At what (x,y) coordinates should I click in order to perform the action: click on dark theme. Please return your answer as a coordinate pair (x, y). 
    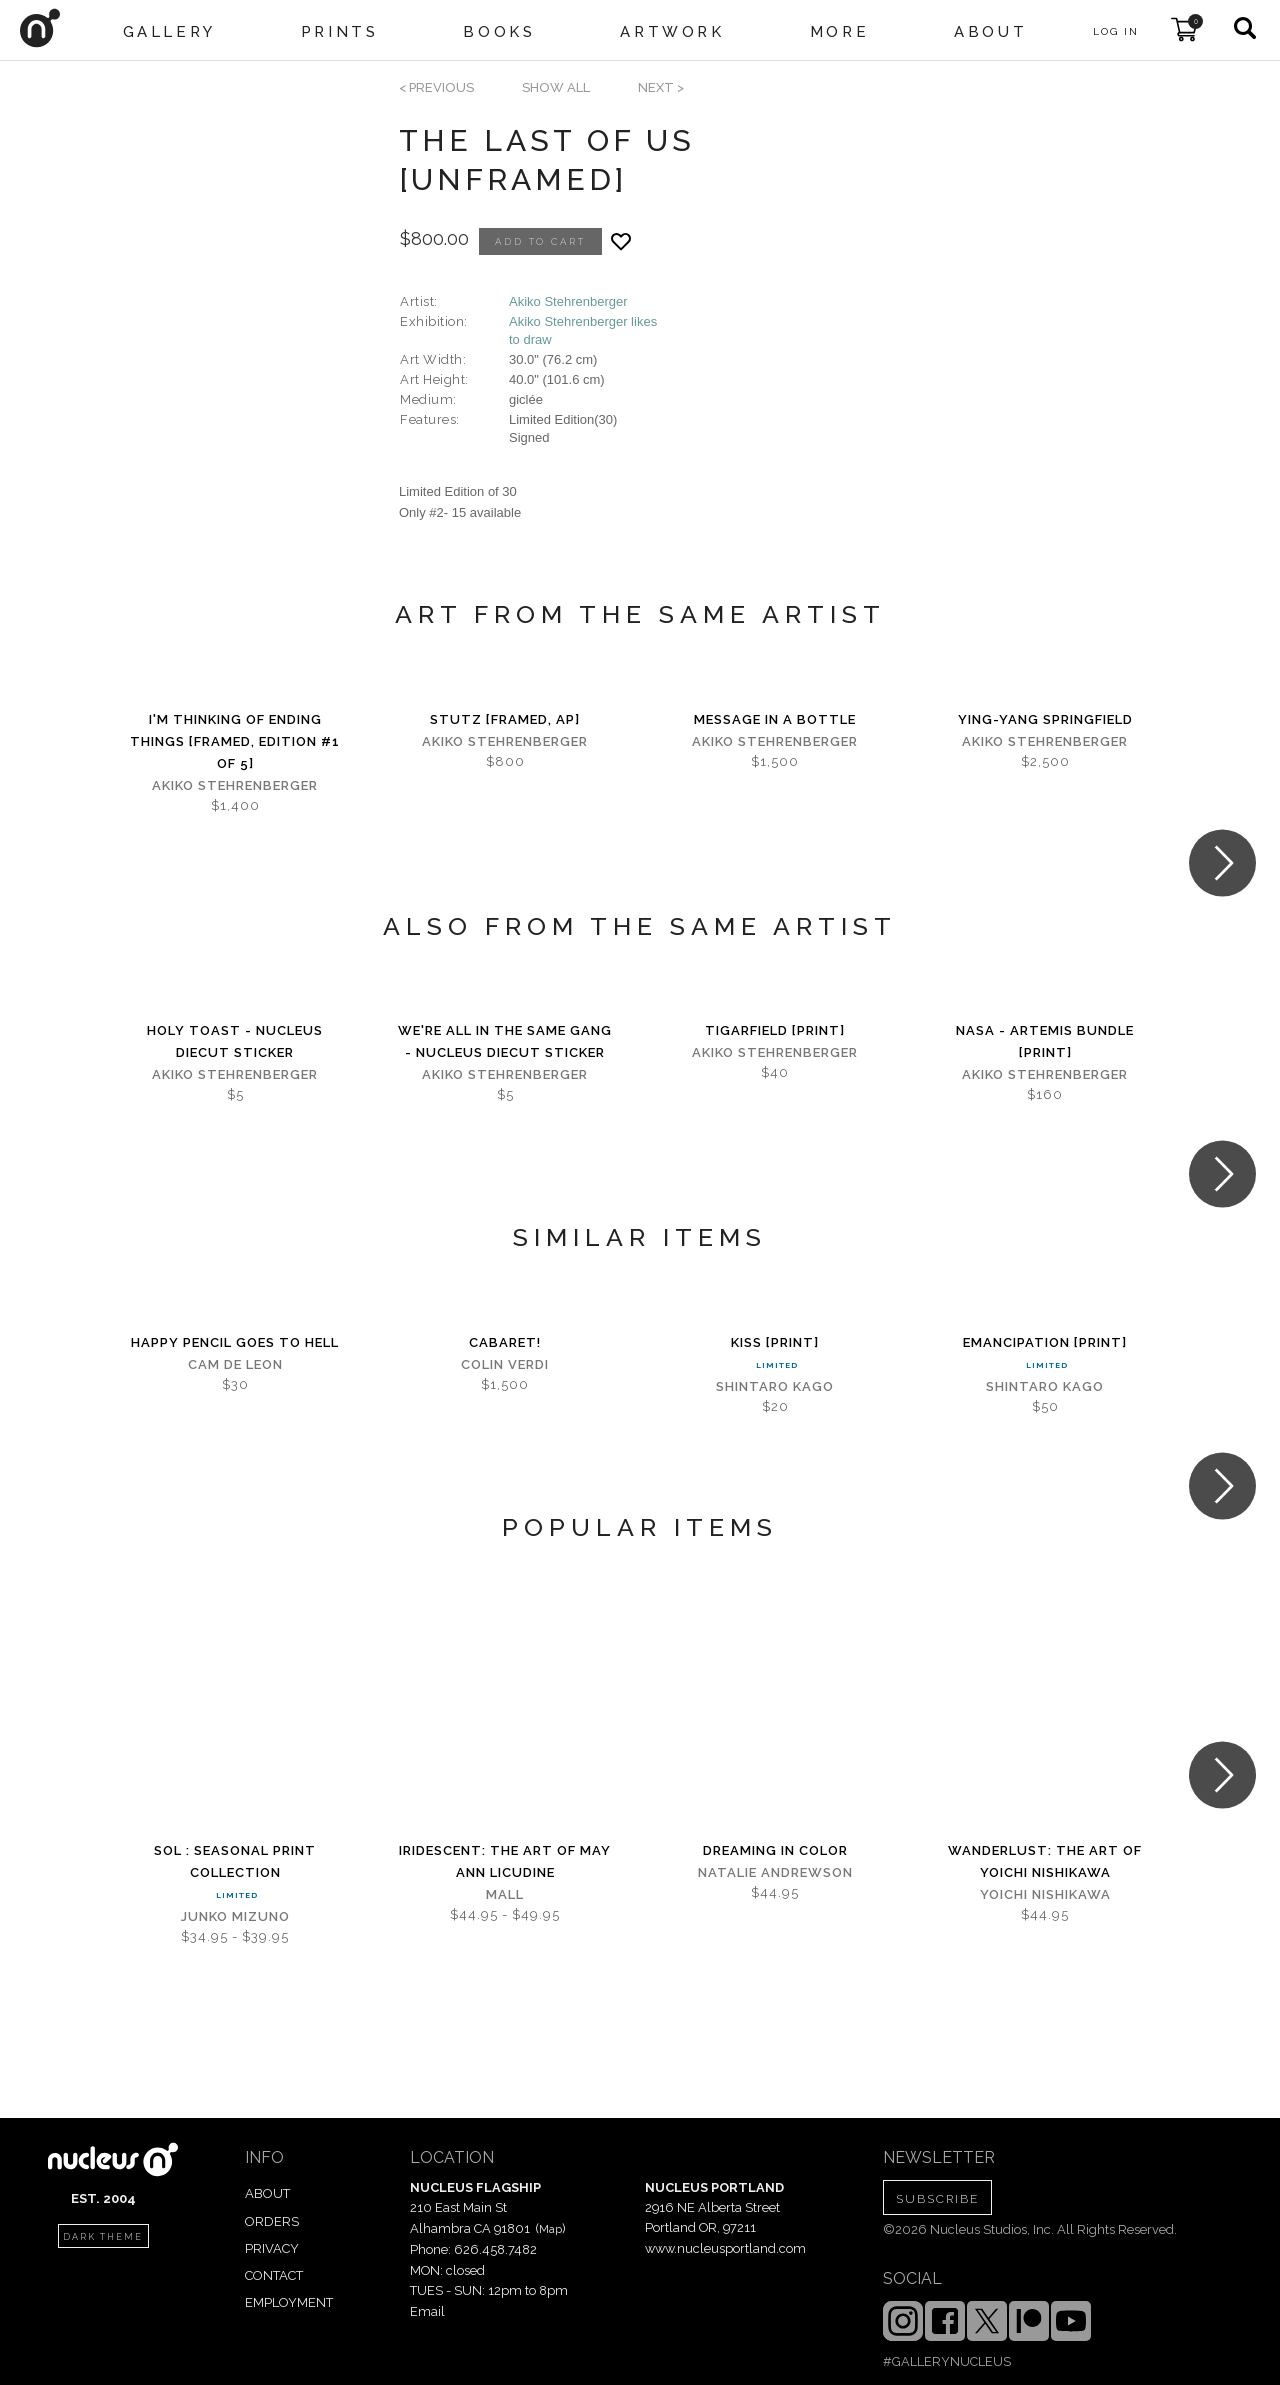
    Looking at the image, I should click on (103, 2237).